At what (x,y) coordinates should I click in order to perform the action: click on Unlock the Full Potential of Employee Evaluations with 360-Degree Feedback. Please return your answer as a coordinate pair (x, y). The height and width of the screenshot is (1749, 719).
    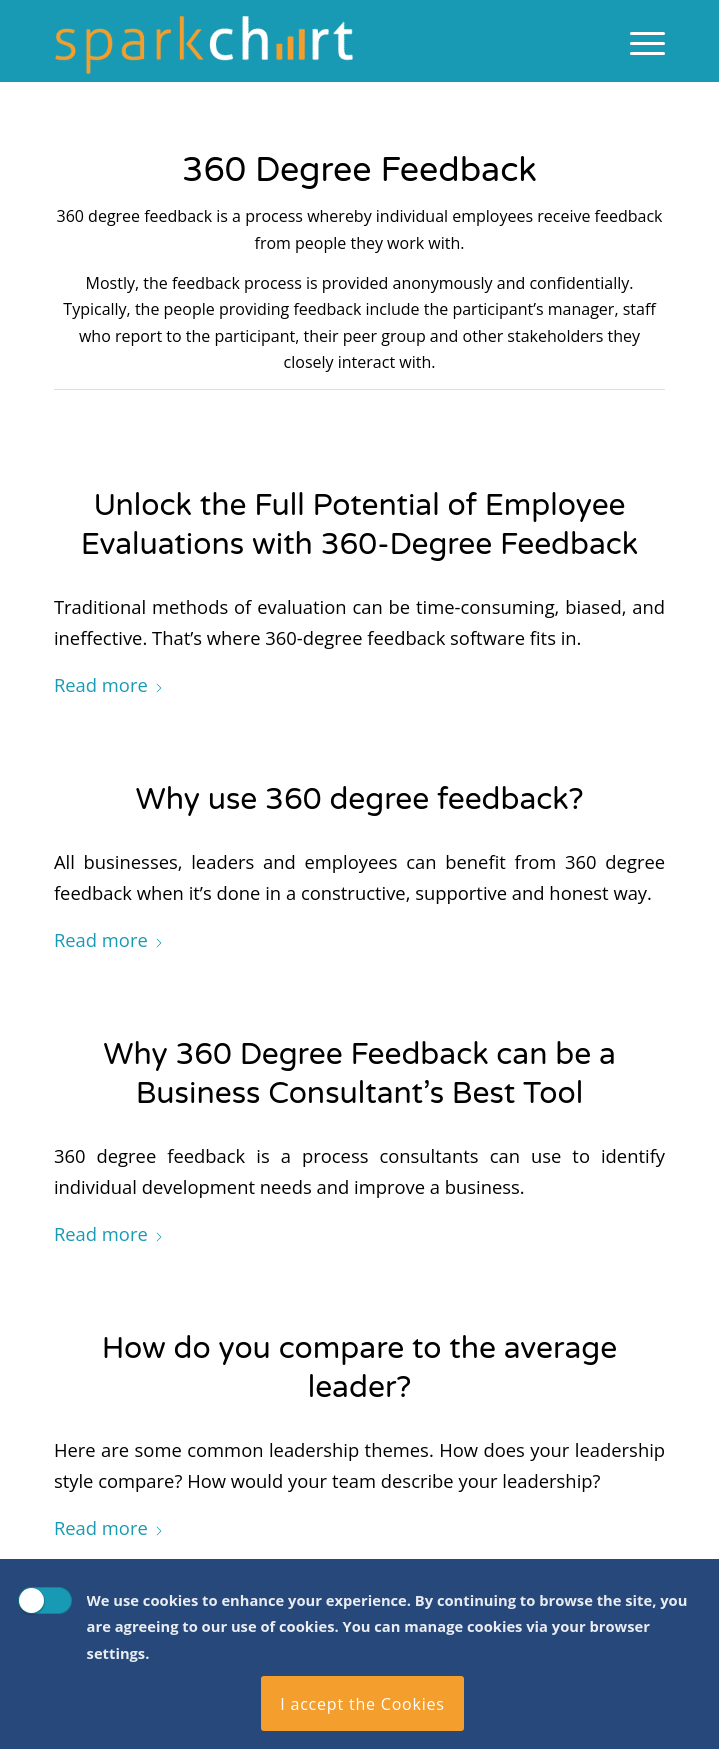
    Looking at the image, I should click on (359, 525).